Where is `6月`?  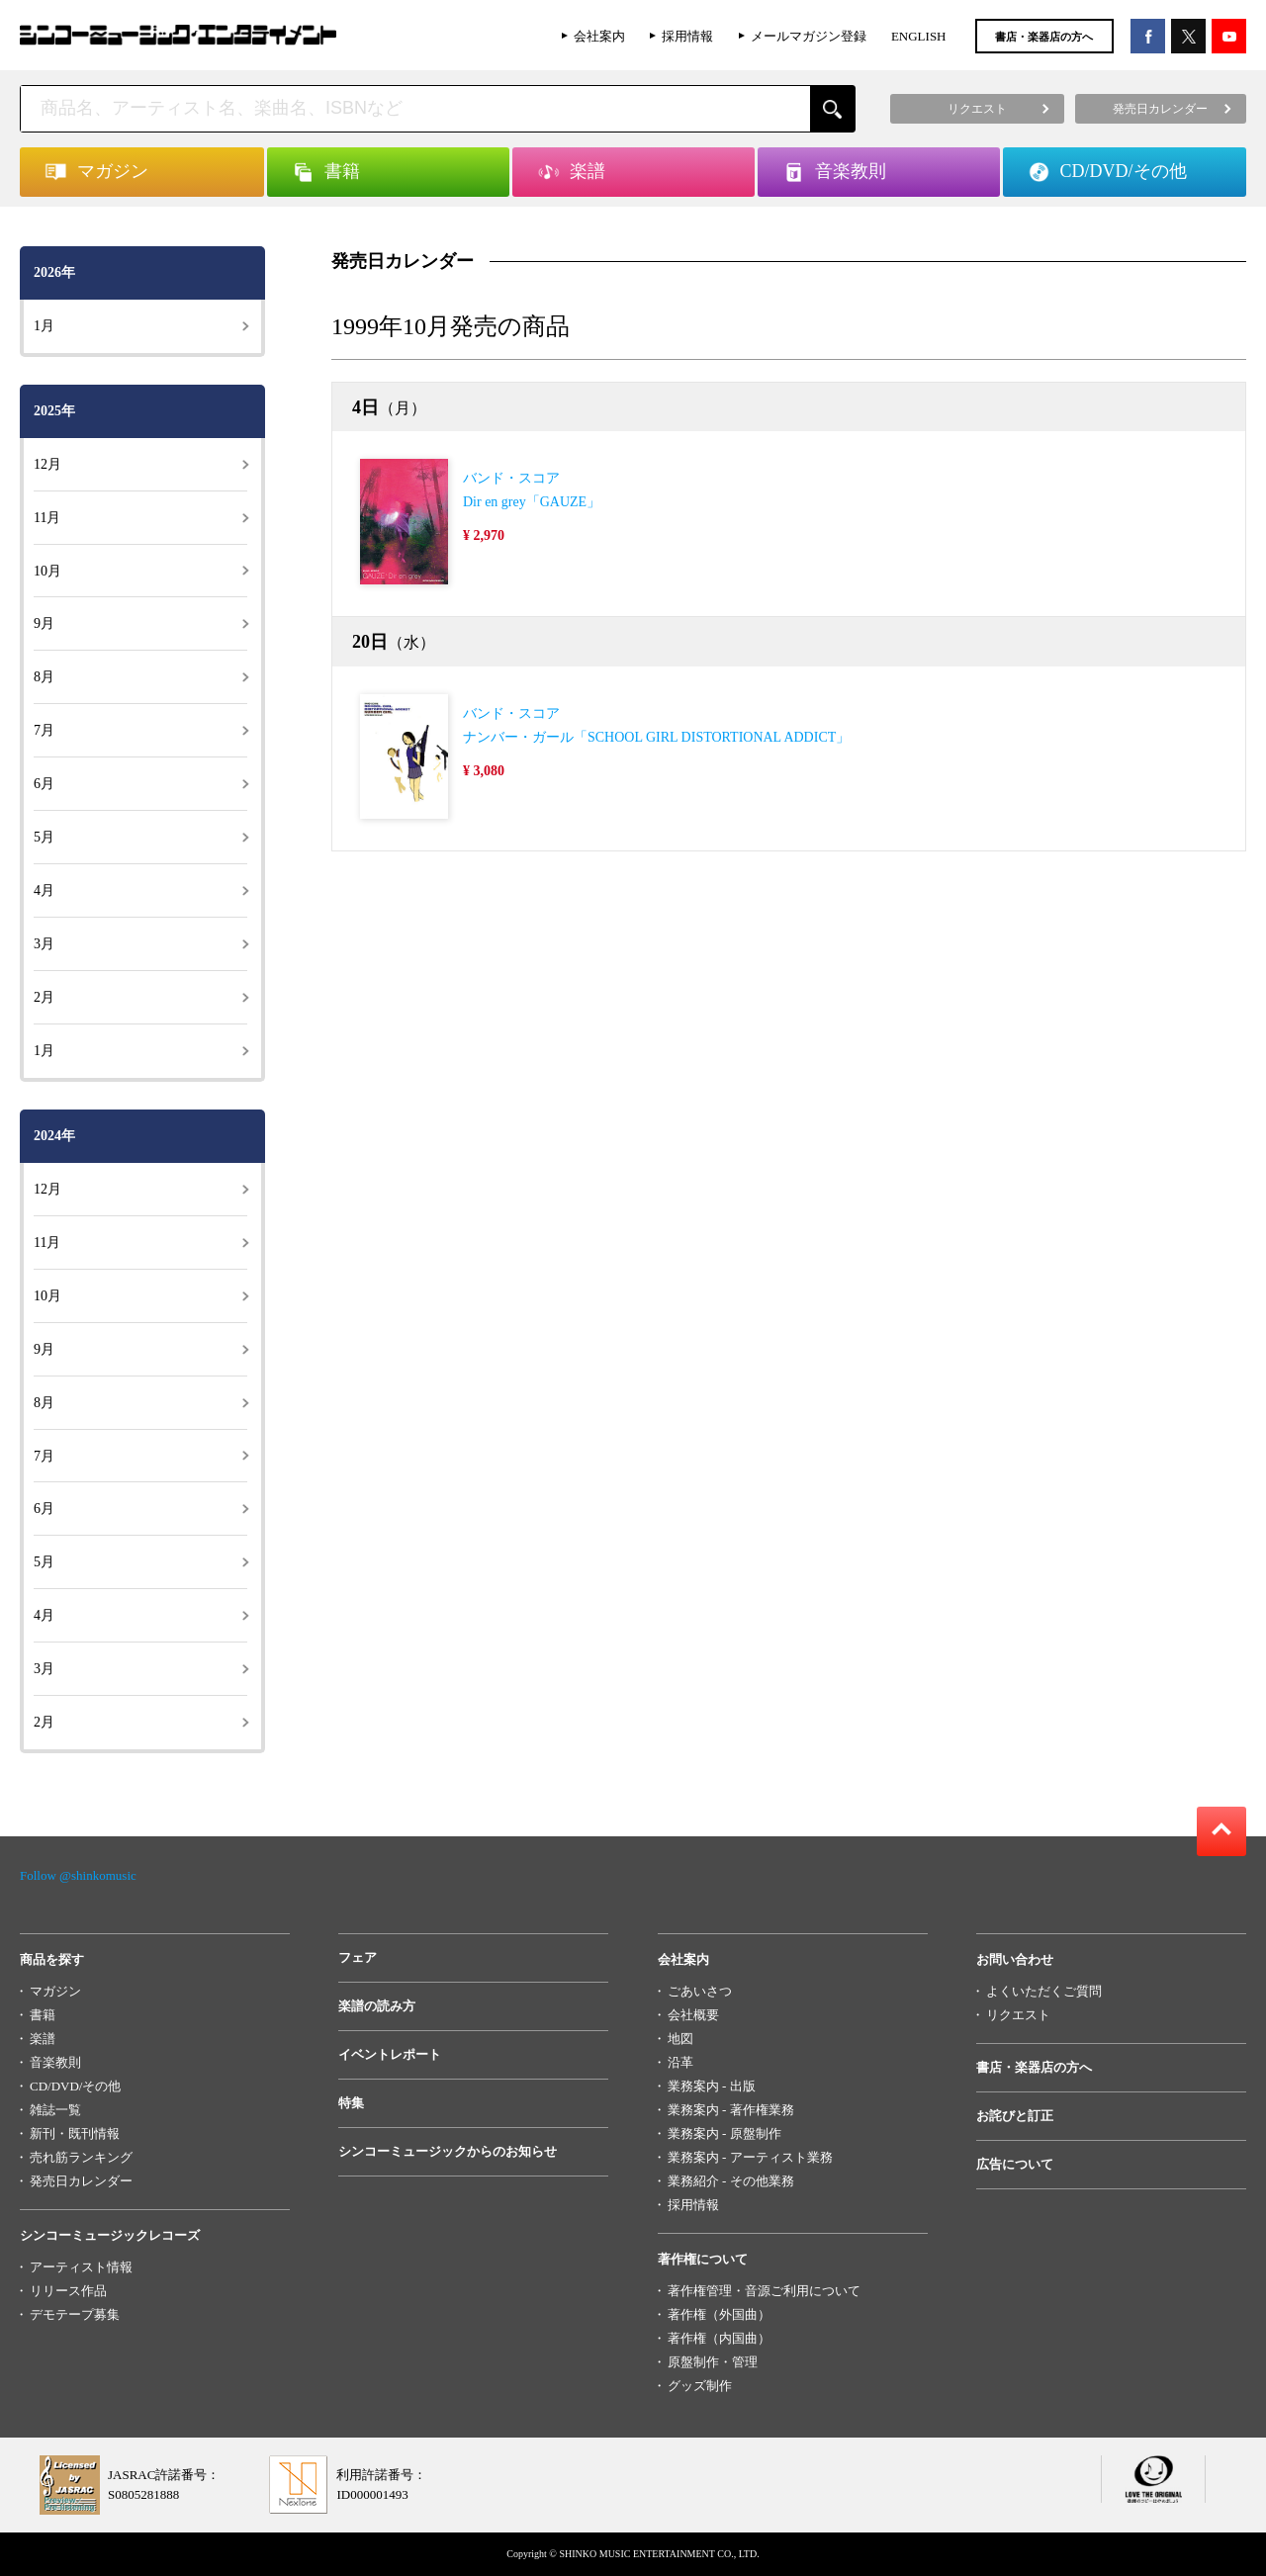
6月 is located at coordinates (44, 783).